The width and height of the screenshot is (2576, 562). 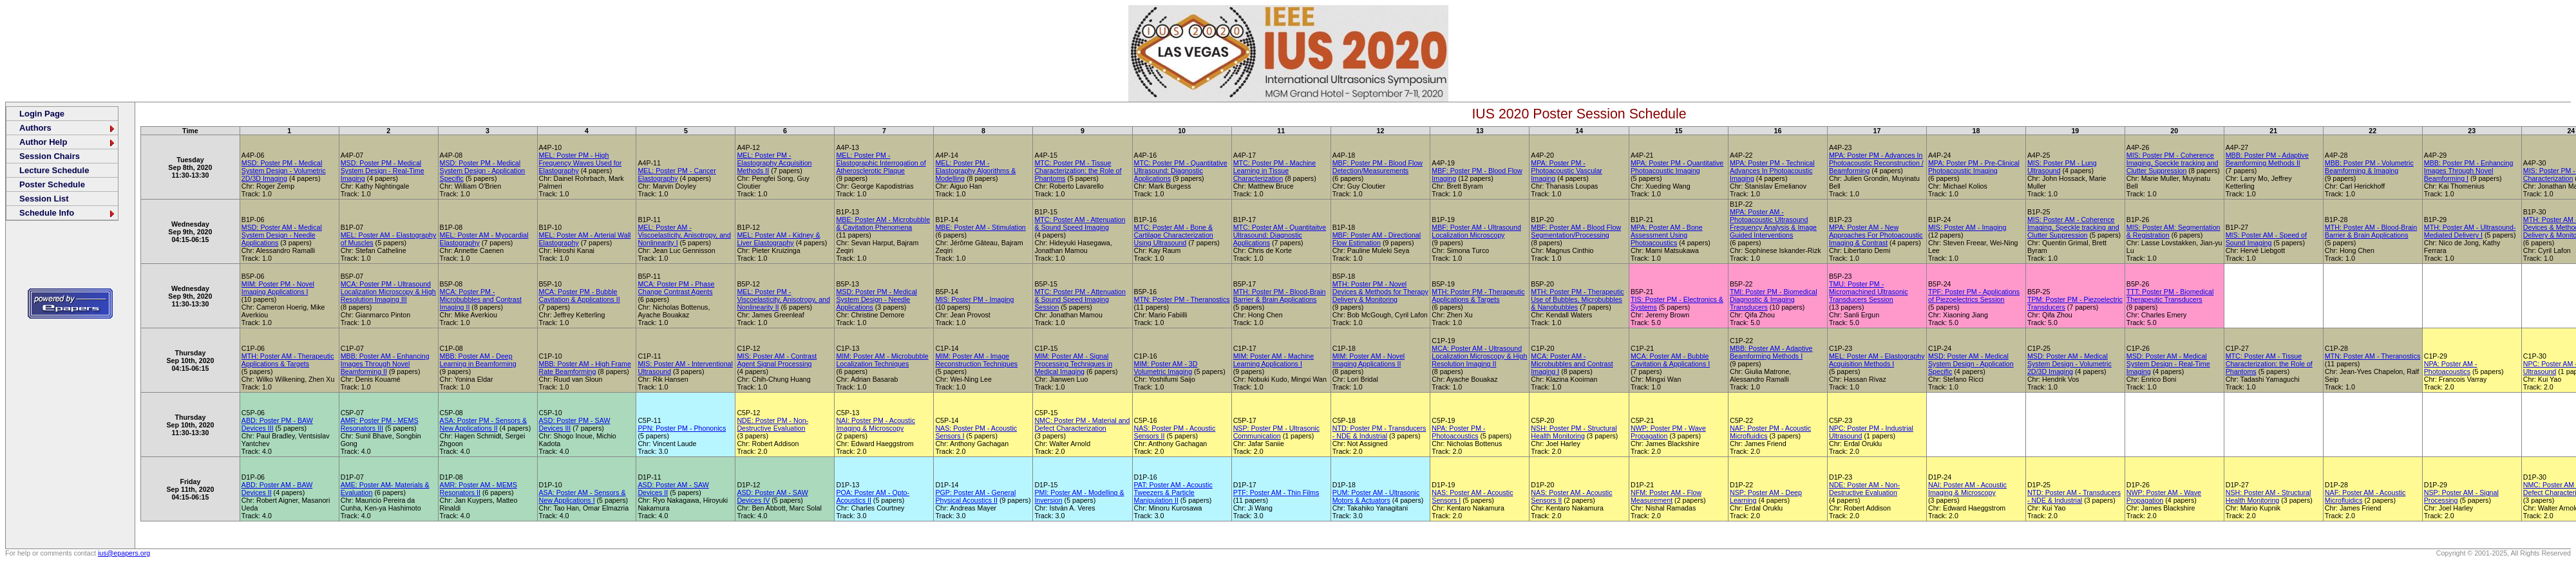 What do you see at coordinates (1458, 432) in the screenshot?
I see `NPA: Poster PM - Photoacoustics` at bounding box center [1458, 432].